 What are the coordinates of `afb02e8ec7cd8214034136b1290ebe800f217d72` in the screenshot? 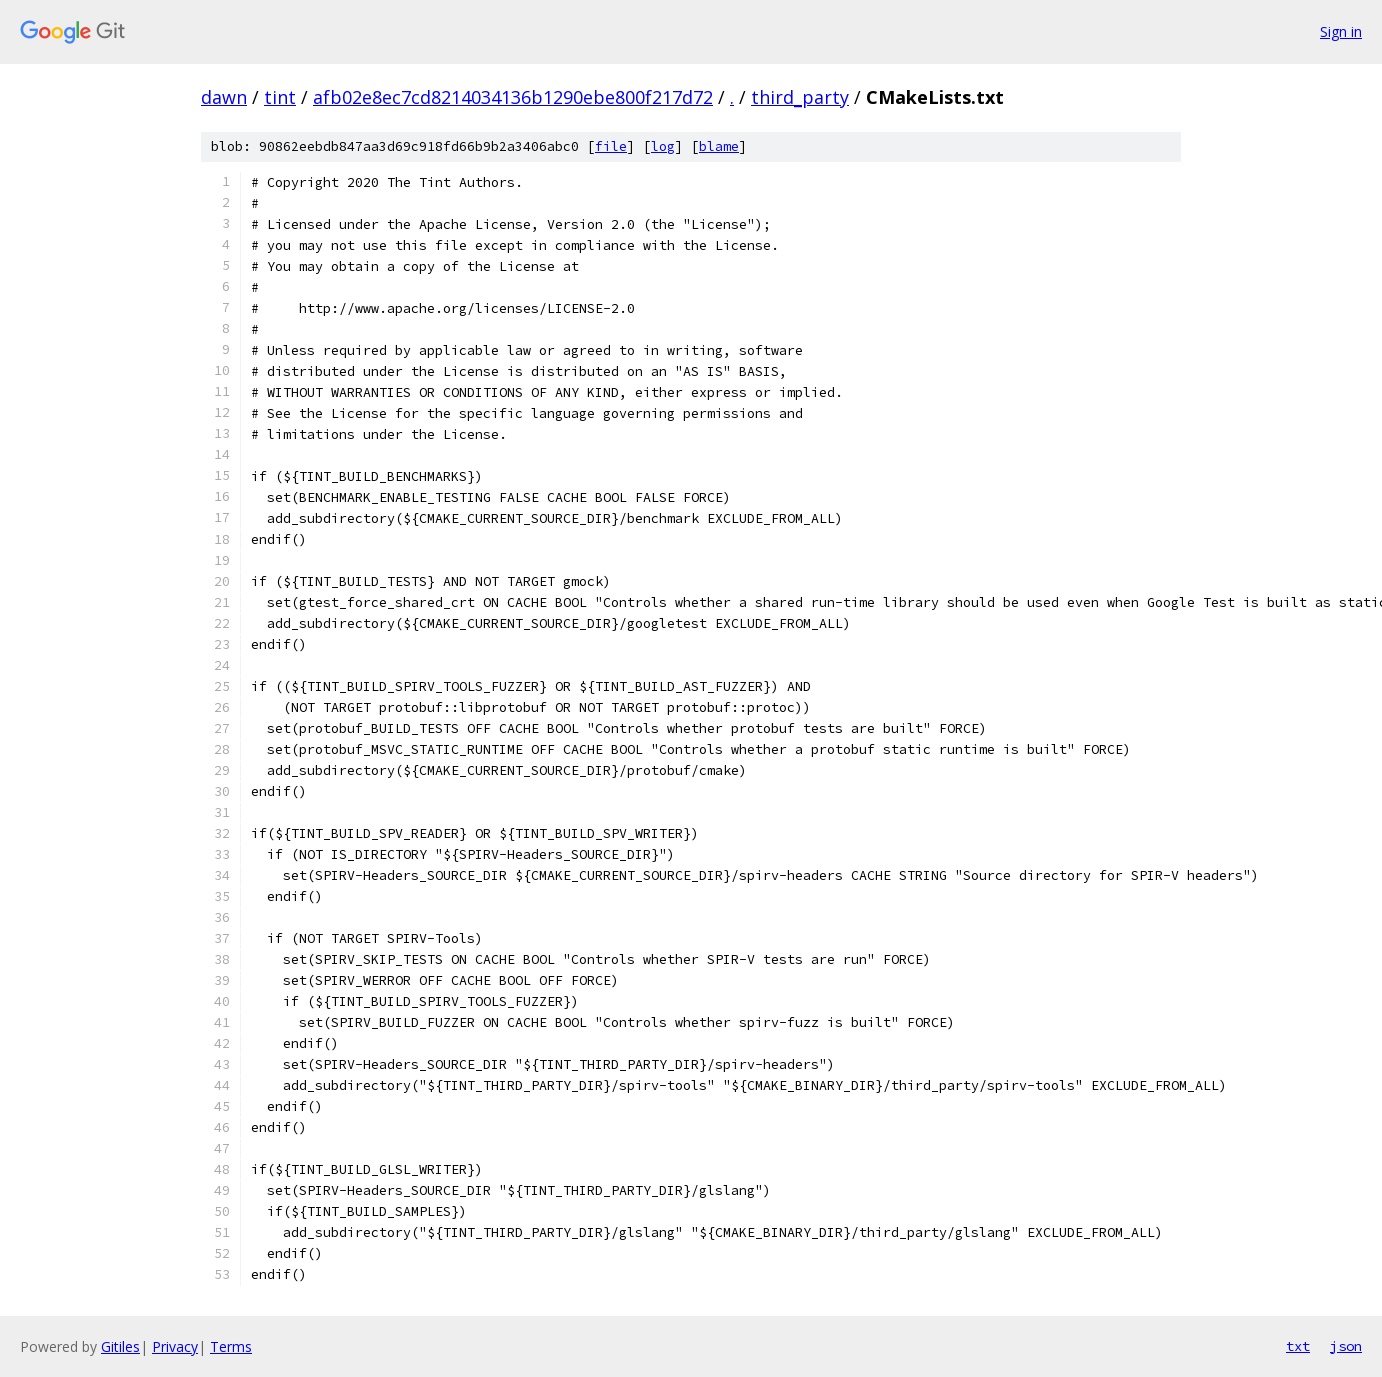 It's located at (513, 97).